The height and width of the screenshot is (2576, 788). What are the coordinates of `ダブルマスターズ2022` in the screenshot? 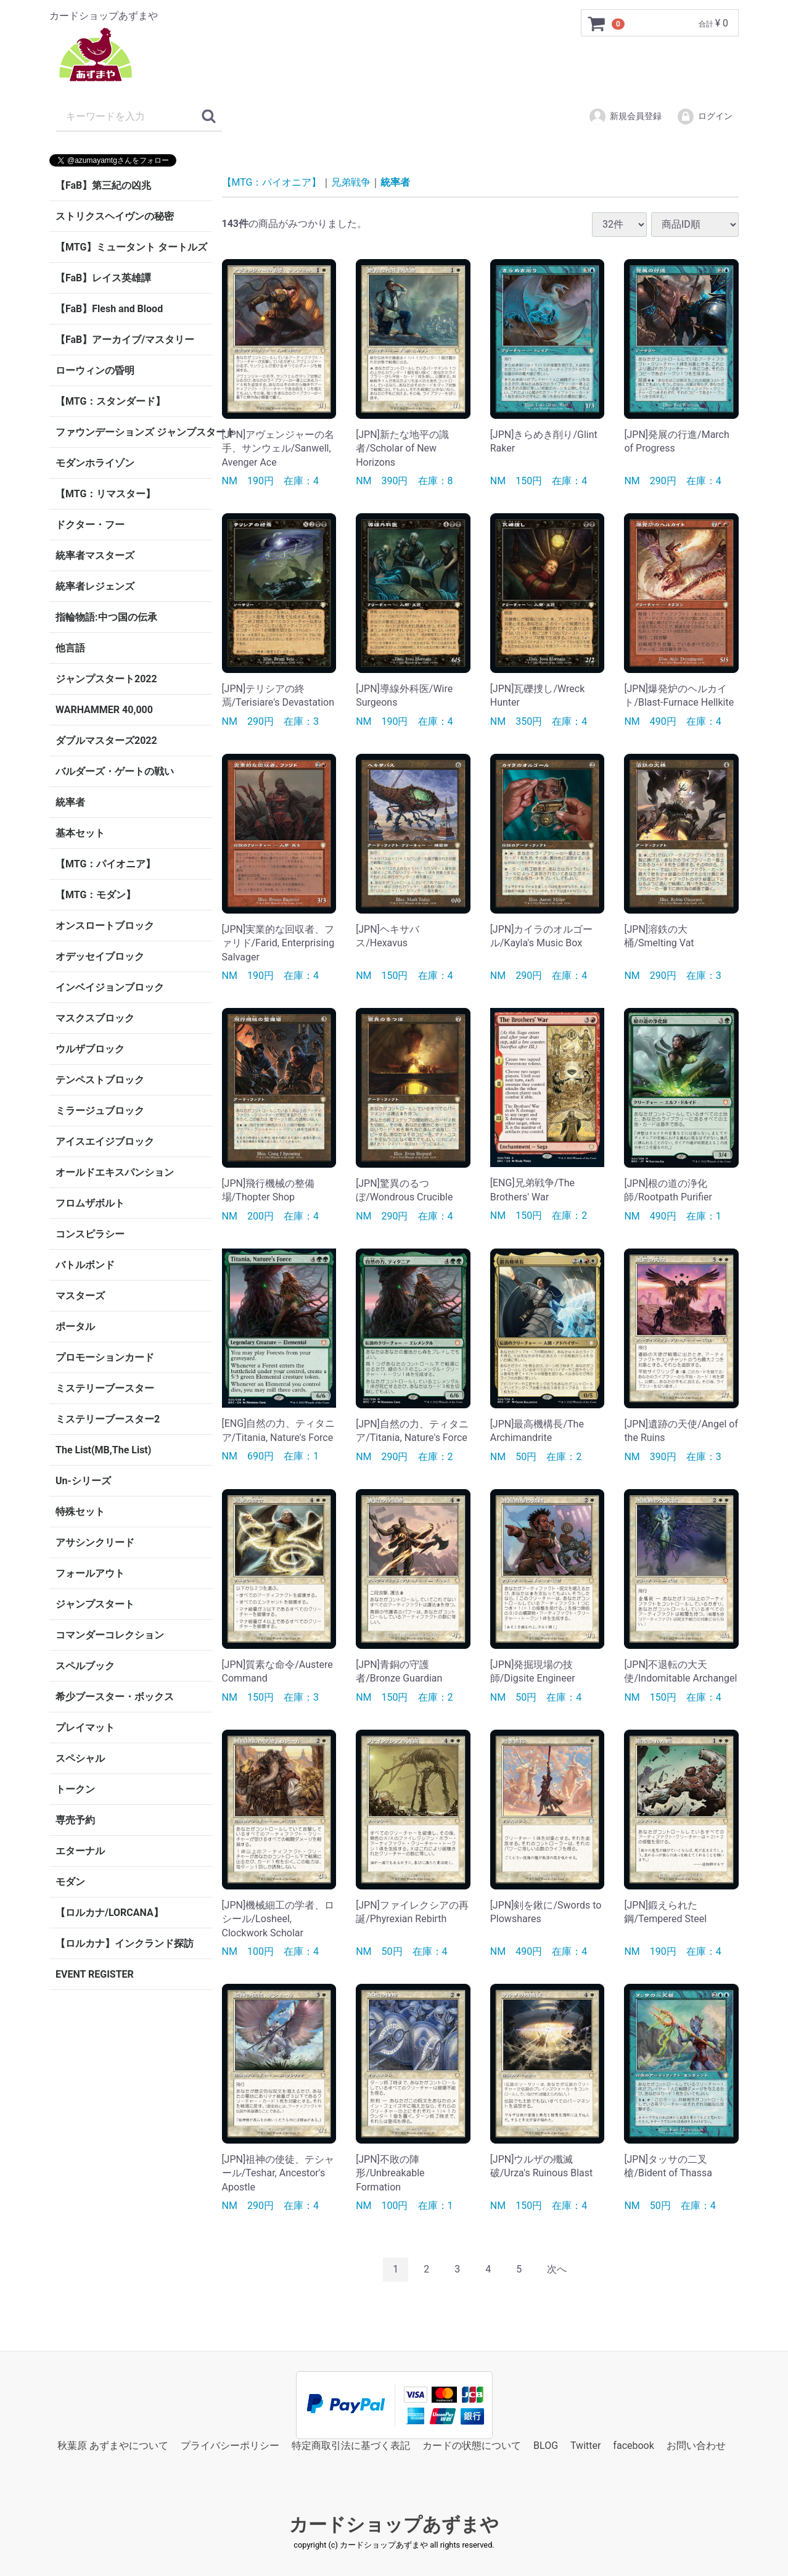 It's located at (106, 740).